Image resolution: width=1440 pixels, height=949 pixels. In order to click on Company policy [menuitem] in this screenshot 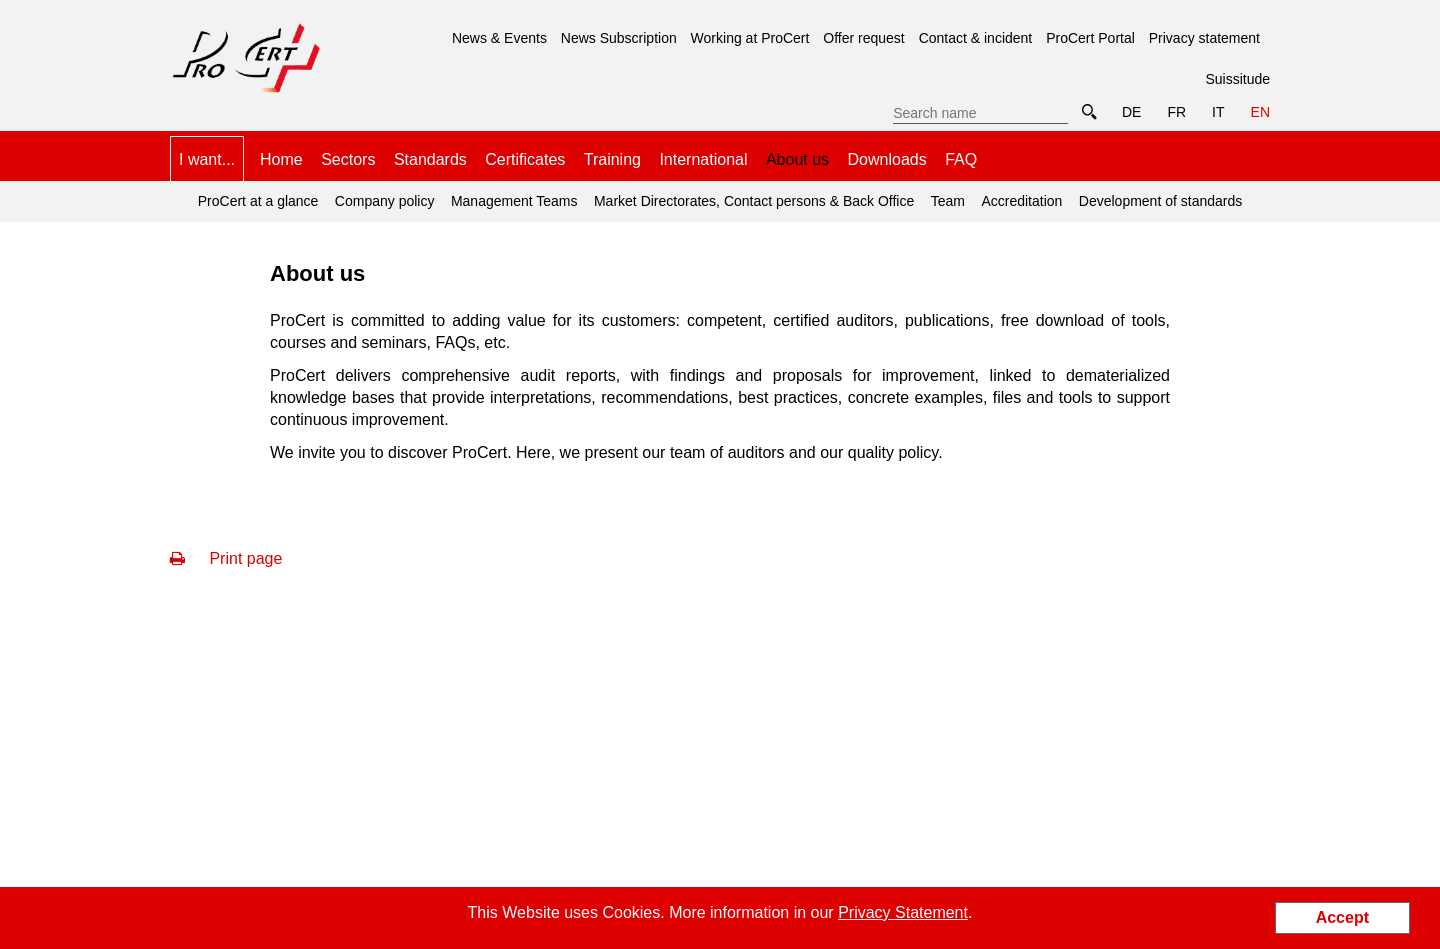, I will do `click(385, 201)`.